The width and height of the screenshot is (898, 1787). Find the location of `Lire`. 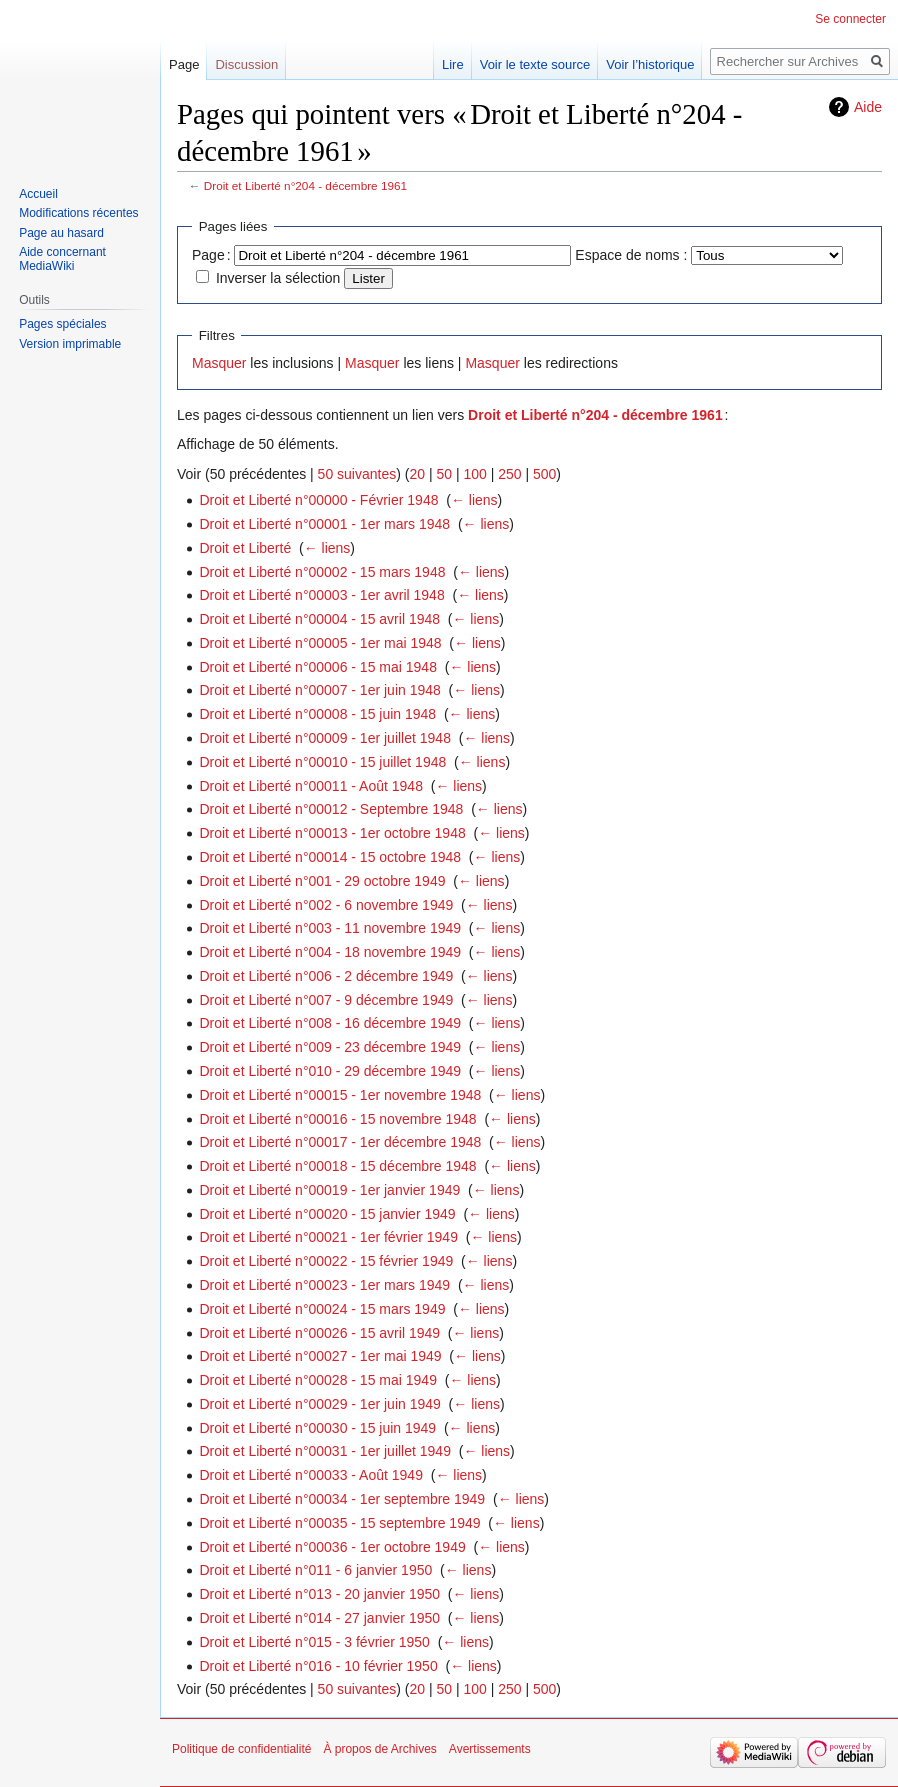

Lire is located at coordinates (453, 64).